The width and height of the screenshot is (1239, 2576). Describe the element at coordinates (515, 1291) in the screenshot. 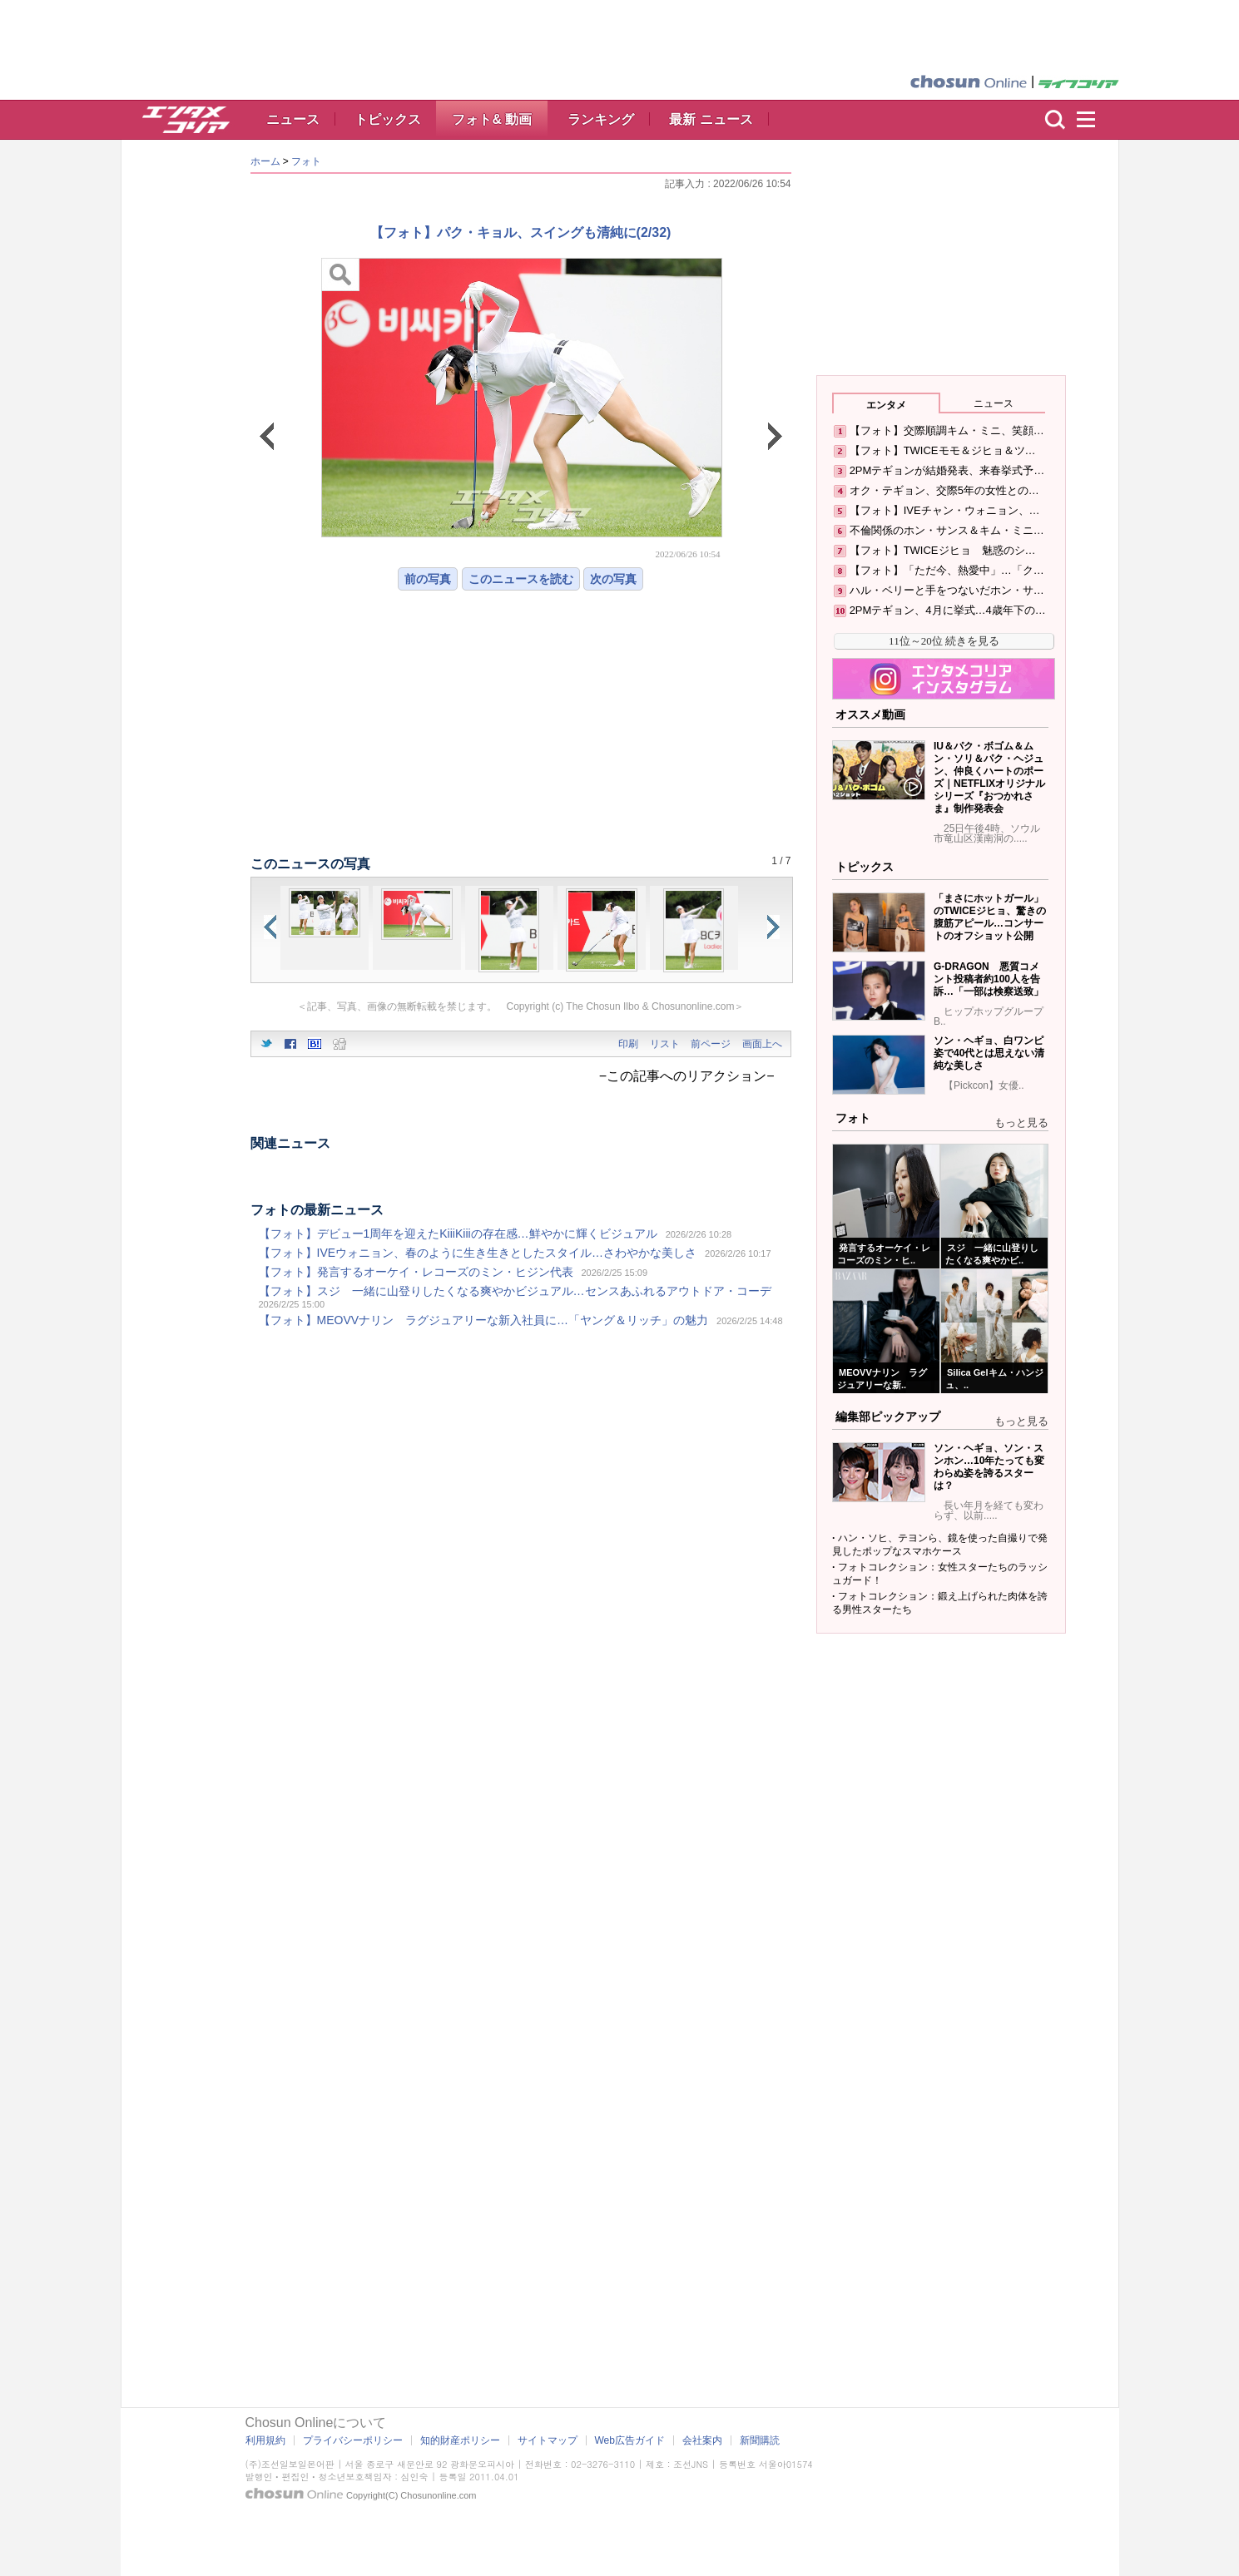

I see `【フォト】スジ 一緒に山登りしたくなる爽やかビジュアル…センスあふれるアウトドア・コーデ` at that location.